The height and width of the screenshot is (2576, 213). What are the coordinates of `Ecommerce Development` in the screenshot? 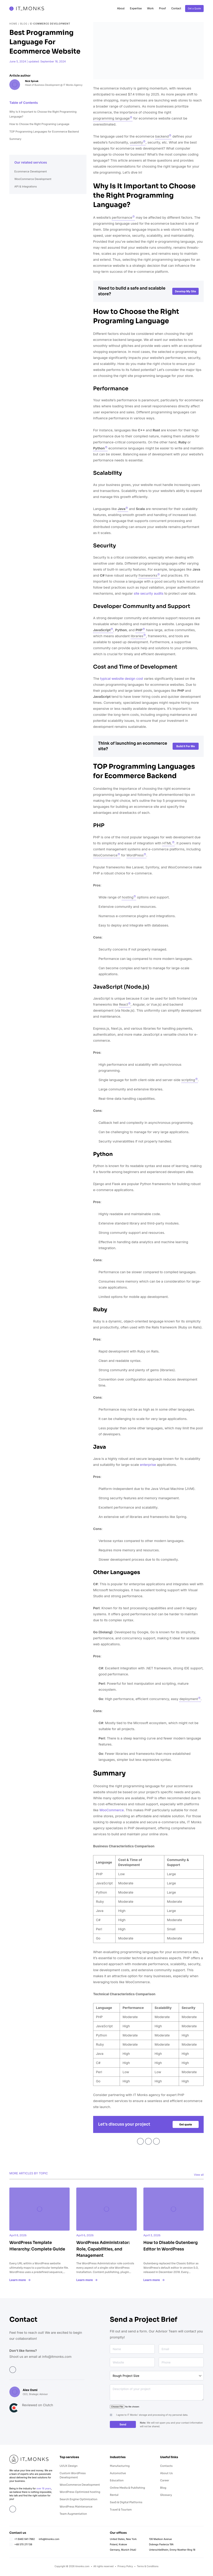 It's located at (34, 190).